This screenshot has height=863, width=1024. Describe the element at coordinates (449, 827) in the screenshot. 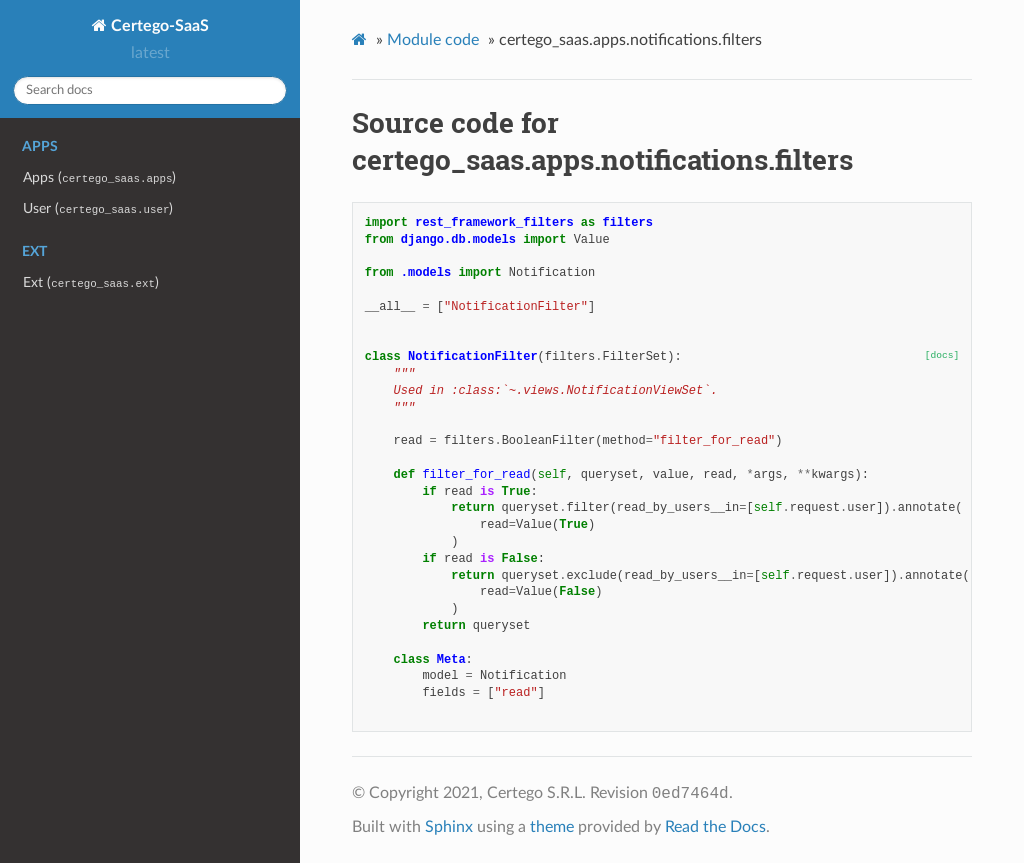

I see `Sphinx` at that location.